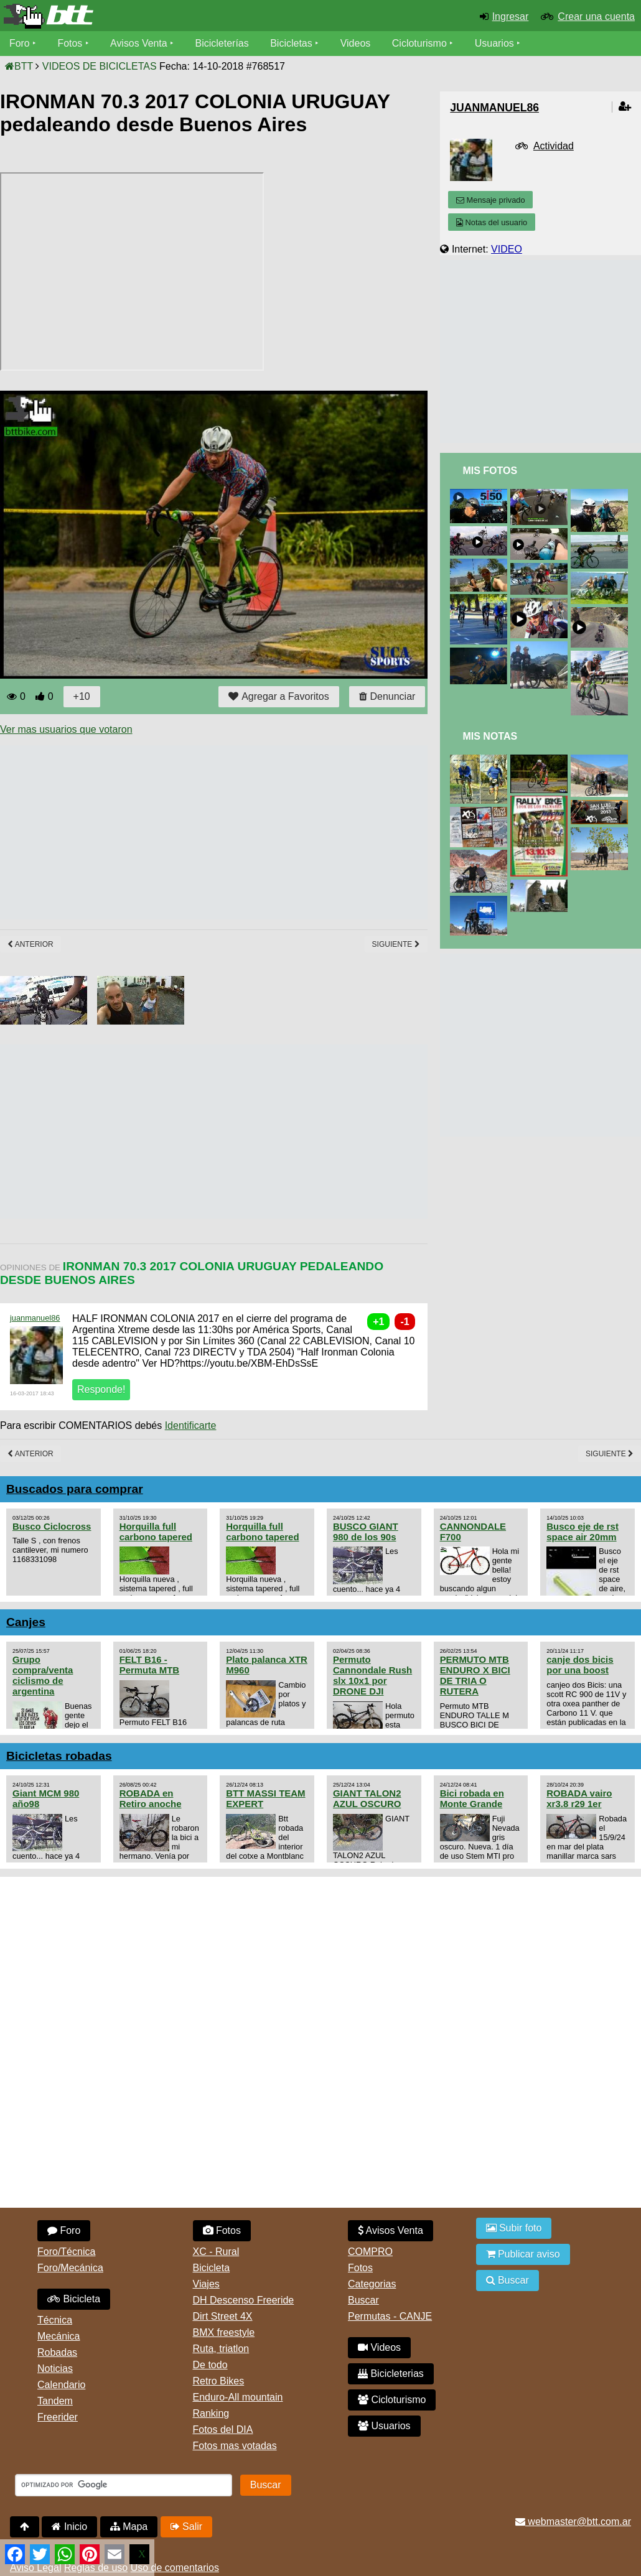 This screenshot has width=641, height=2576. What do you see at coordinates (356, 43) in the screenshot?
I see `Videos` at bounding box center [356, 43].